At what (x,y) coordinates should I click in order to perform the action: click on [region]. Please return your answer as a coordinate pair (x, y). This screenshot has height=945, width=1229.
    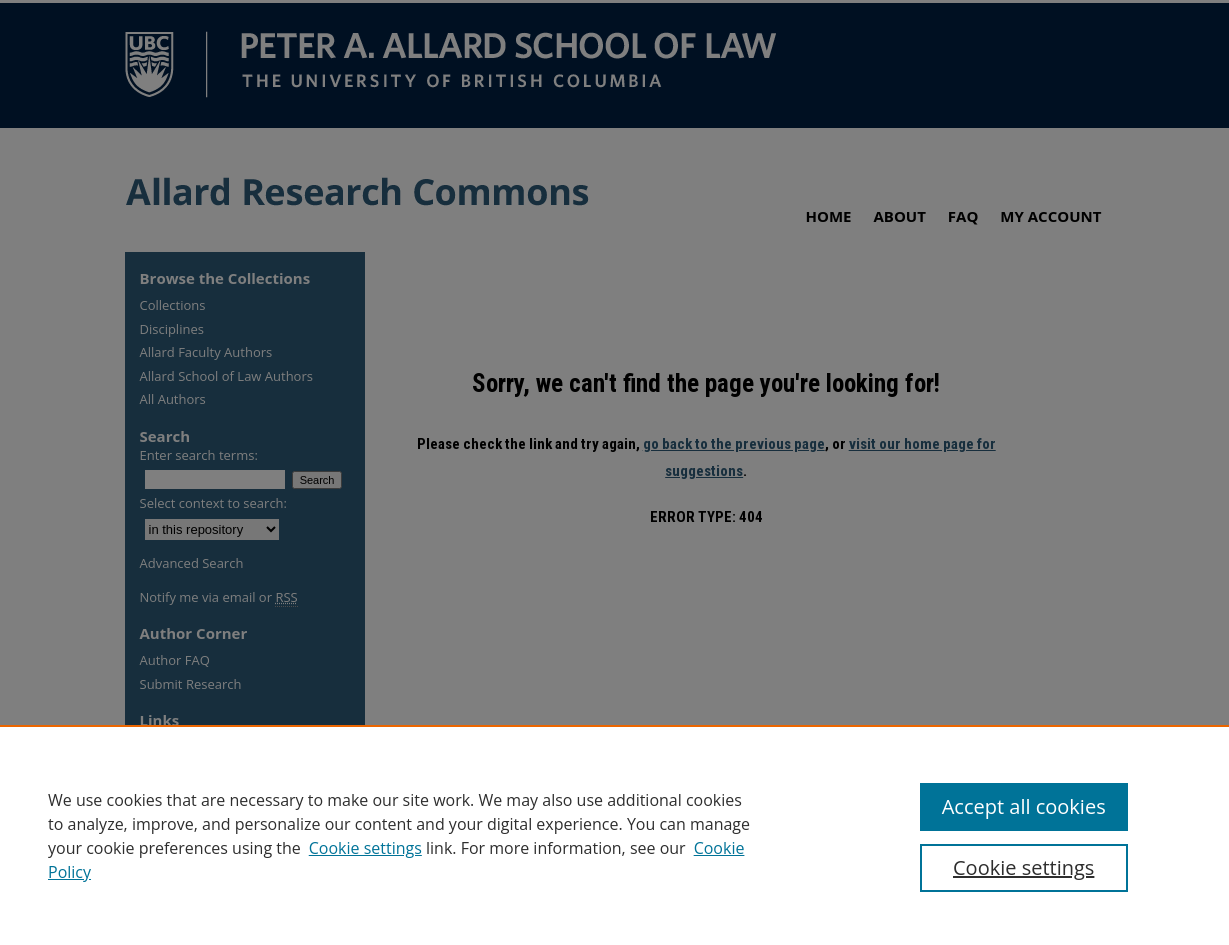
    Looking at the image, I should click on (614, 835).